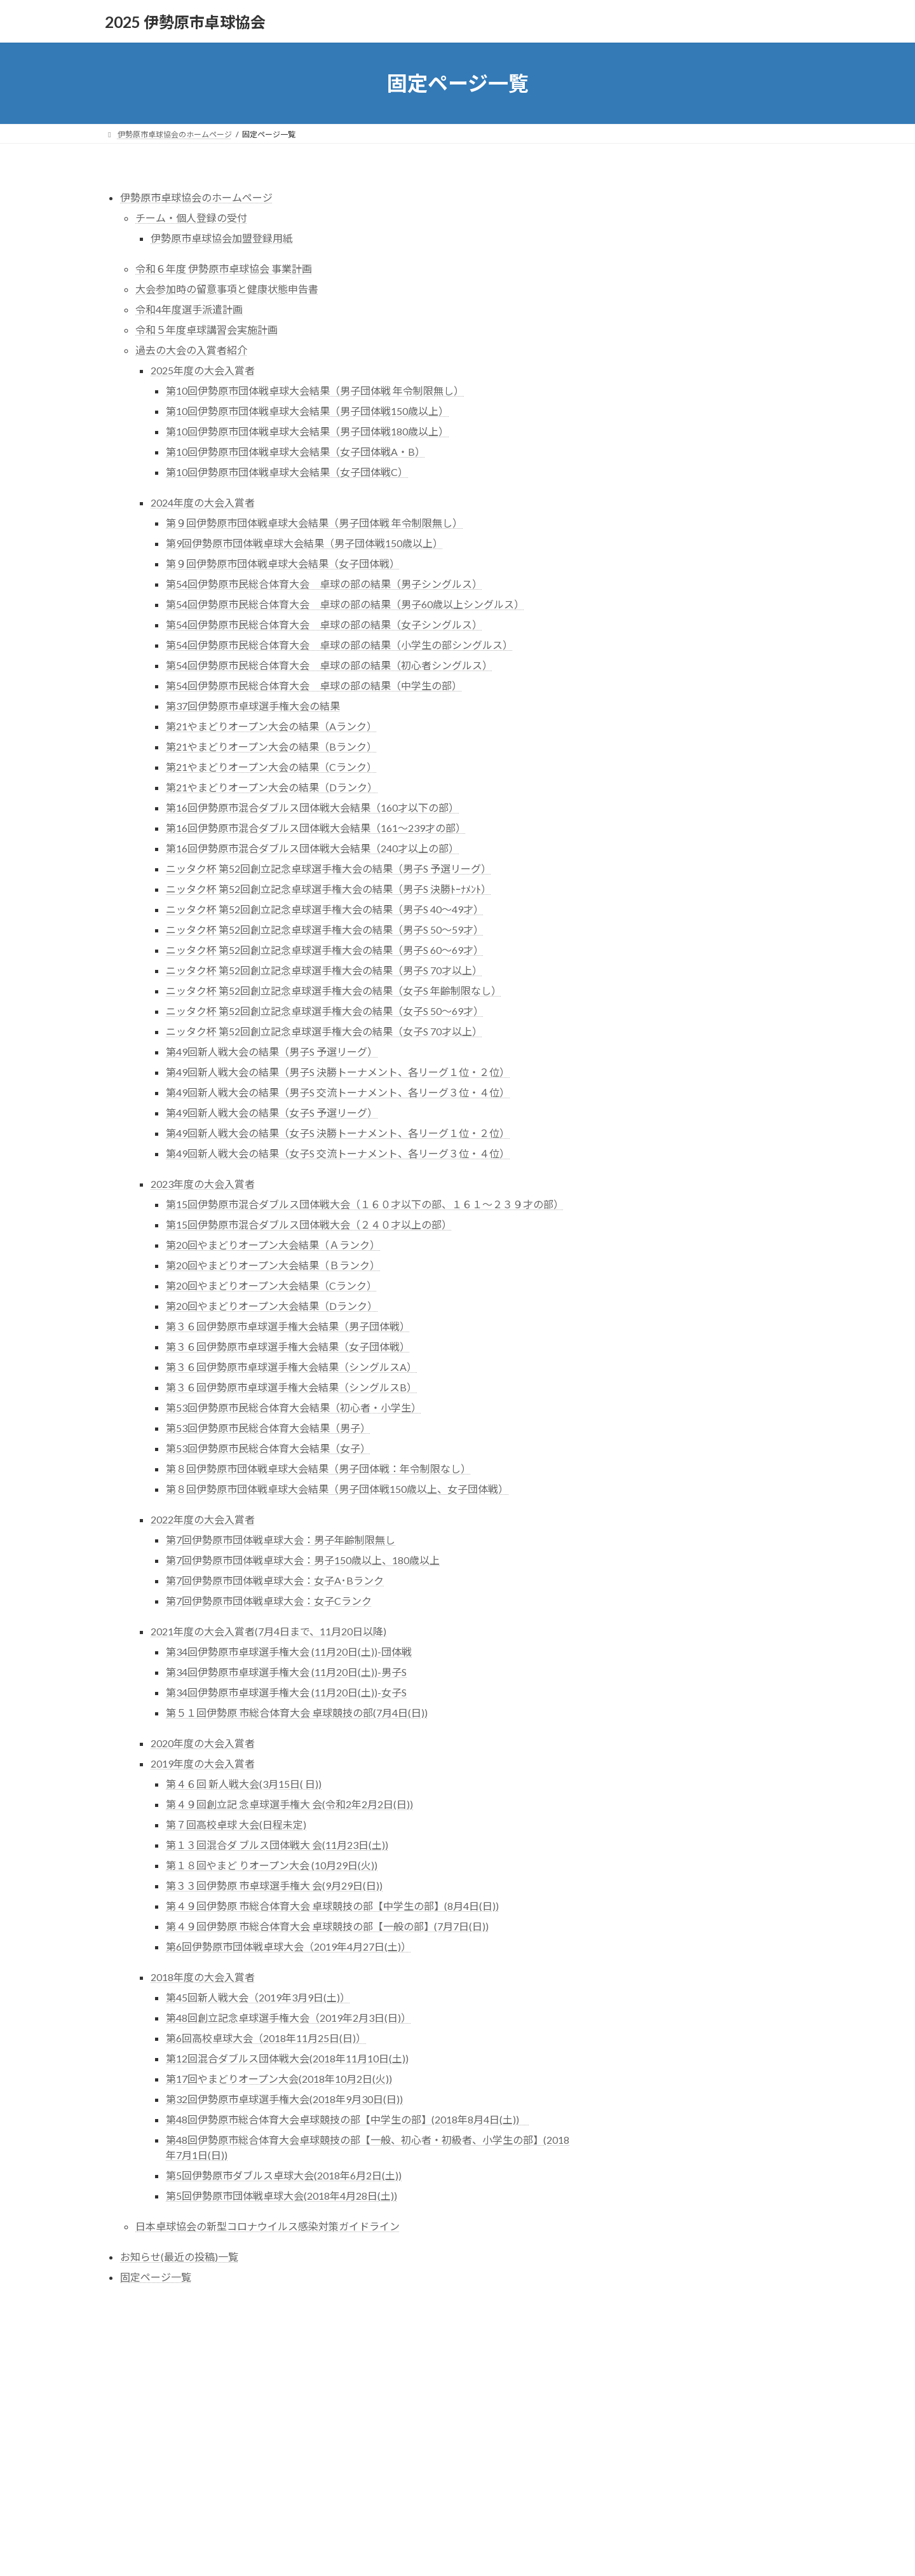 This screenshot has width=915, height=2576. I want to click on 第54回伊勢原市民総合体育大会 卓球の部の結果（女子シングルス）, so click(324, 624).